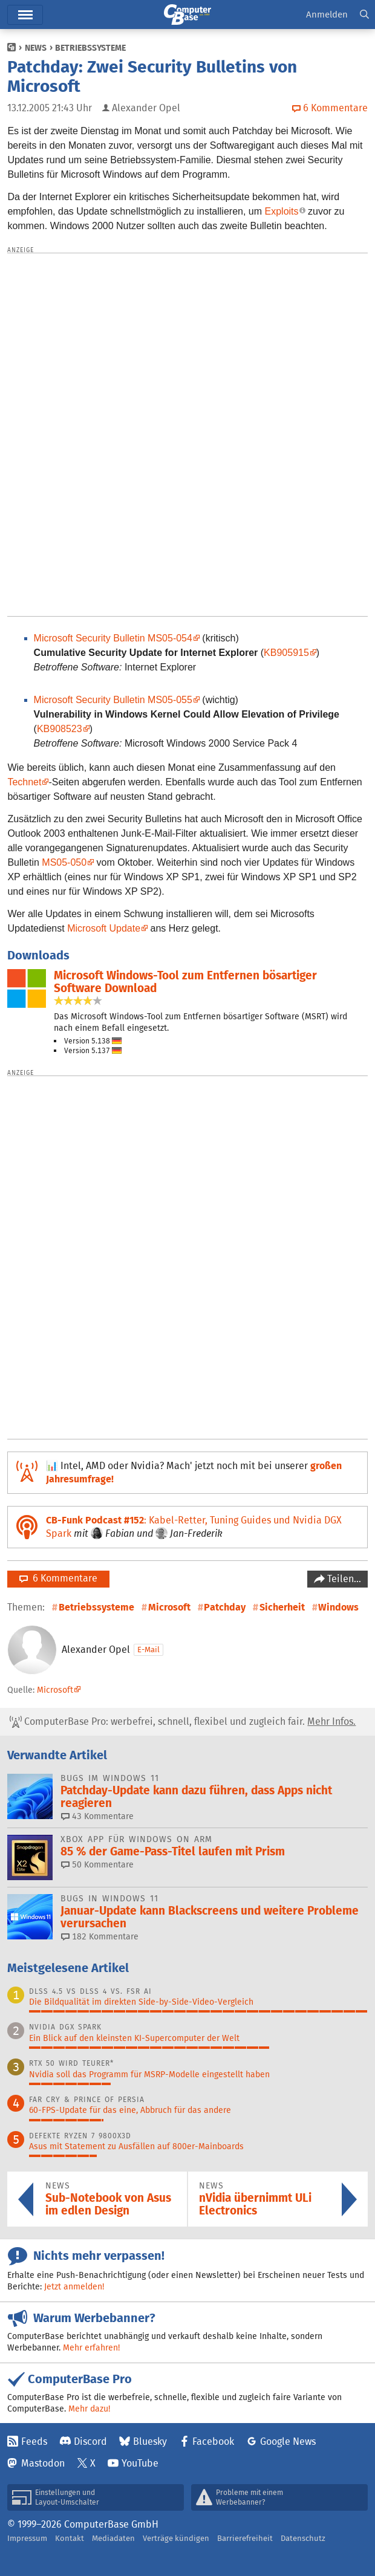 The image size is (375, 2576). I want to click on KB908523, so click(59, 729).